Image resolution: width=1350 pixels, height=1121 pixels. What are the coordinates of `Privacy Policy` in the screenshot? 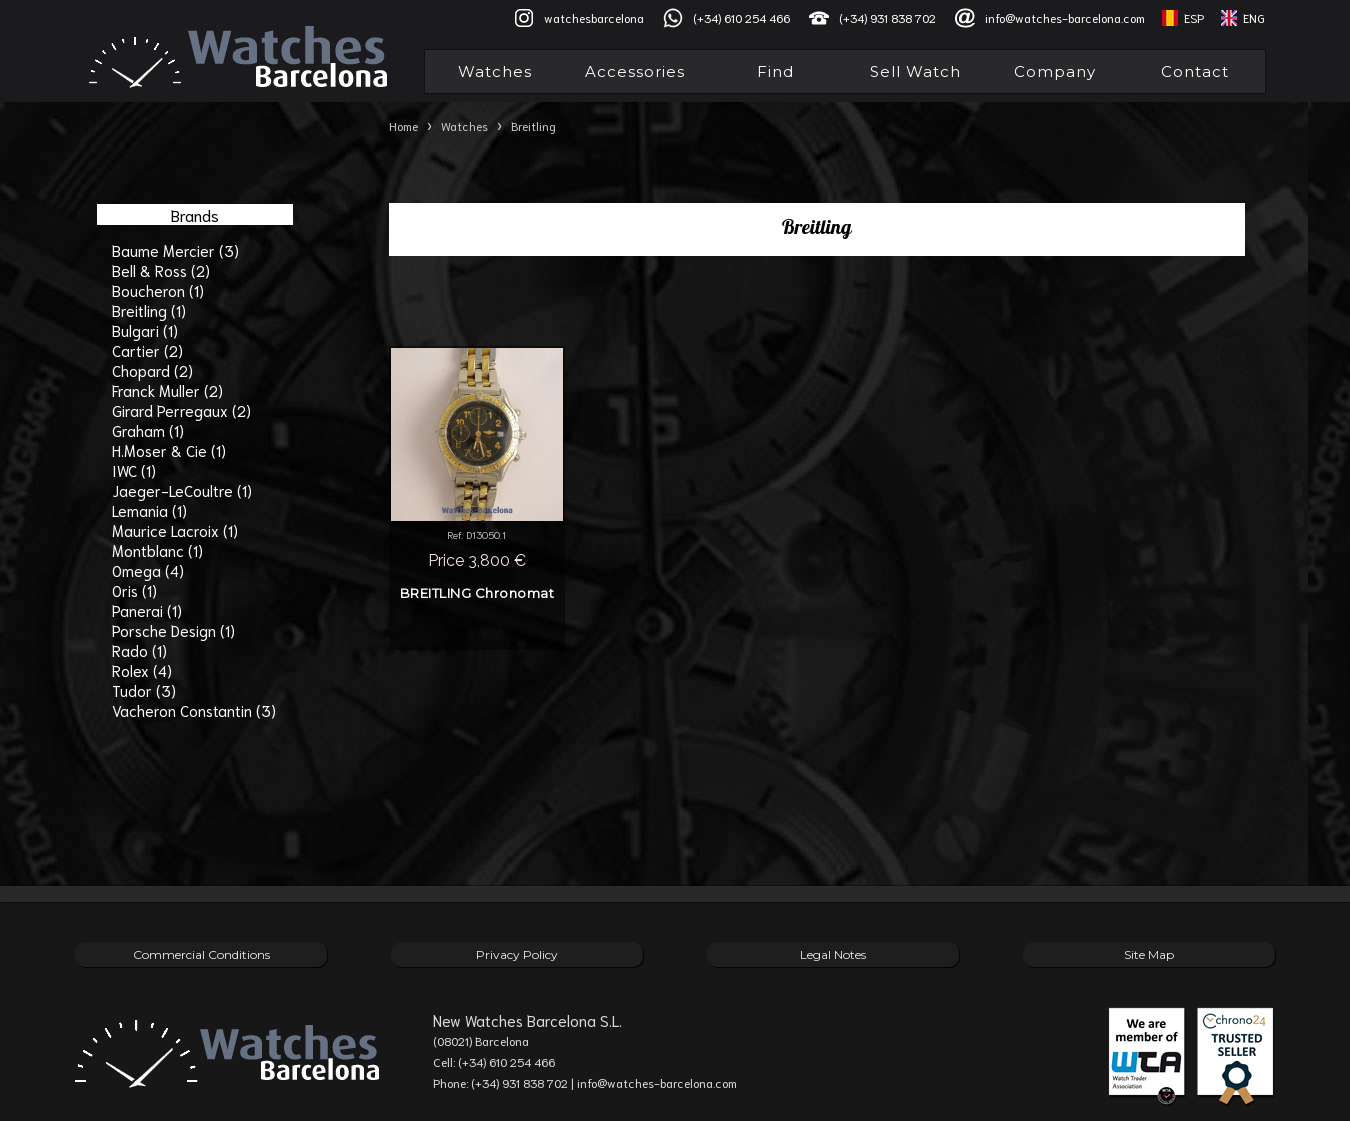 It's located at (517, 954).